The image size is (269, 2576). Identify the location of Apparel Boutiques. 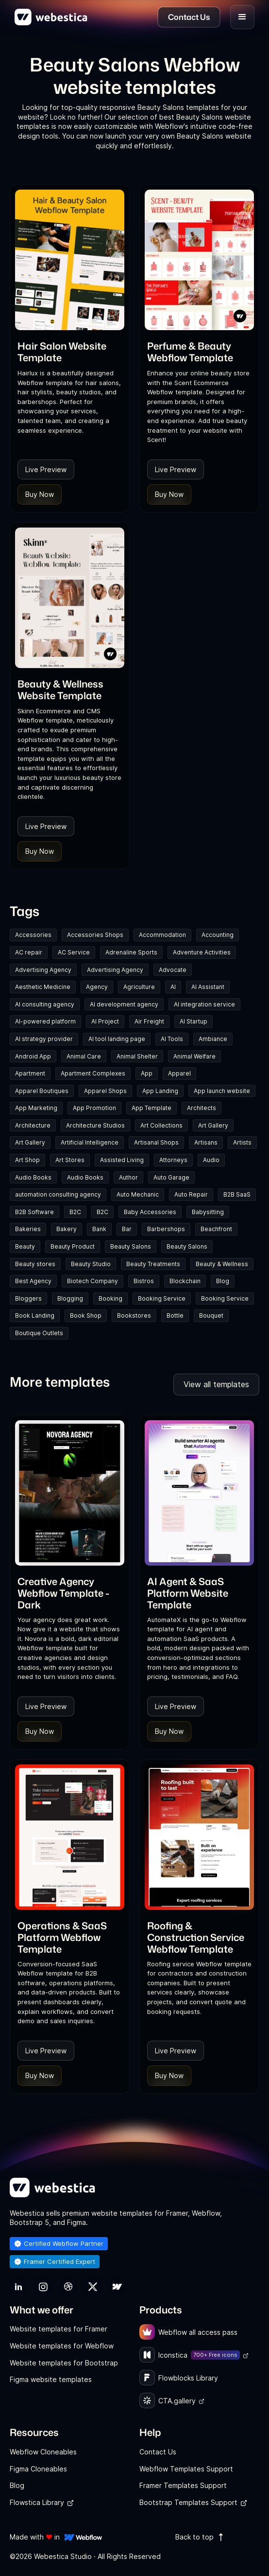
(41, 1090).